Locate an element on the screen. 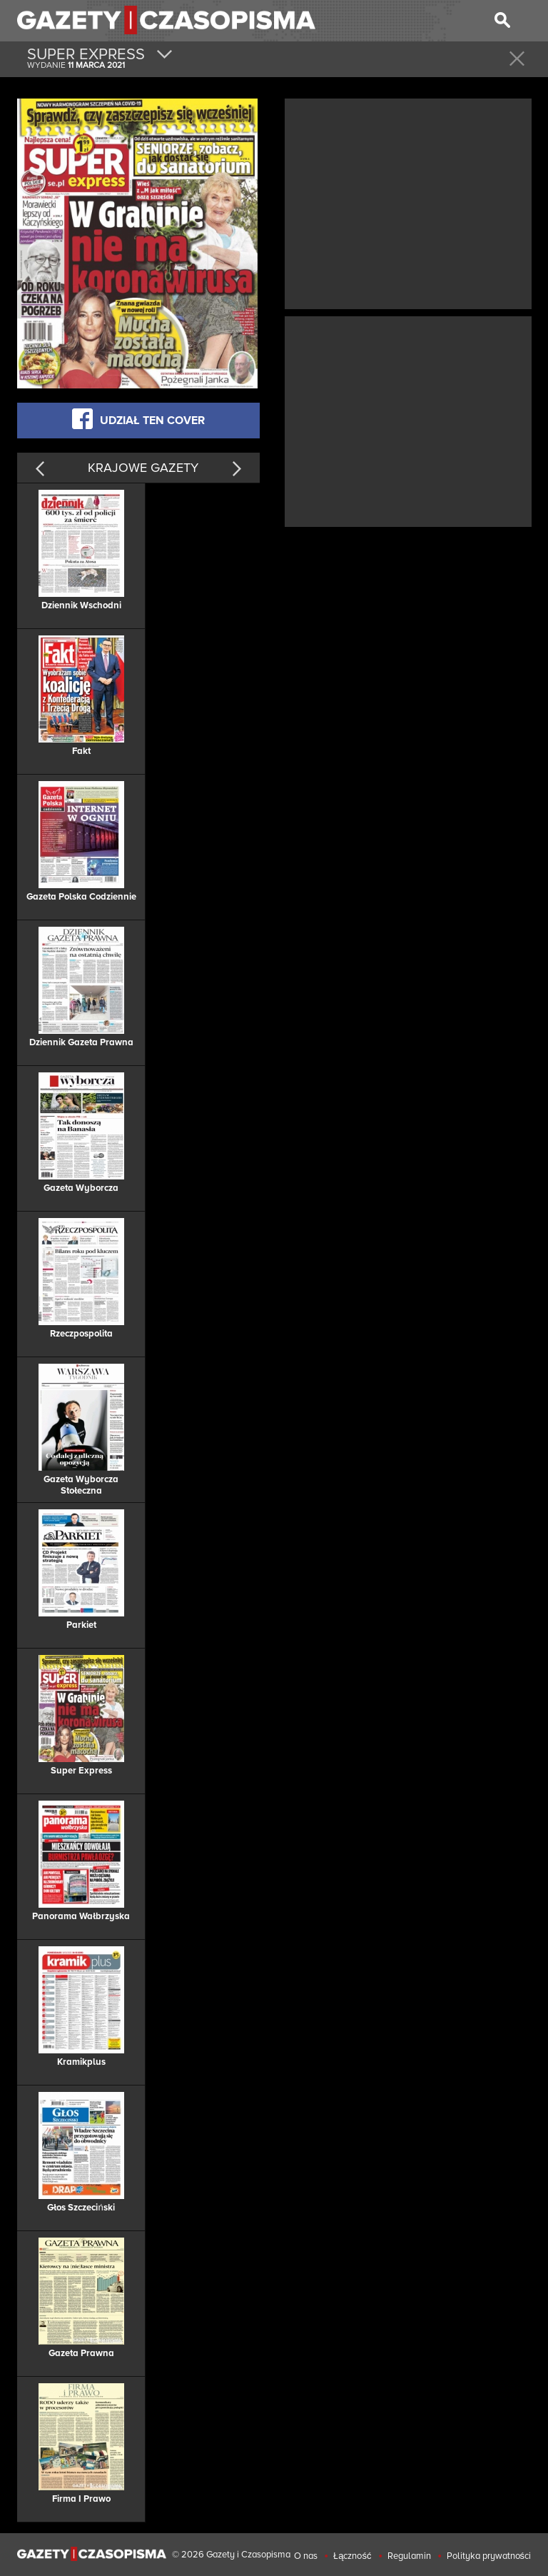  O nas is located at coordinates (306, 2556).